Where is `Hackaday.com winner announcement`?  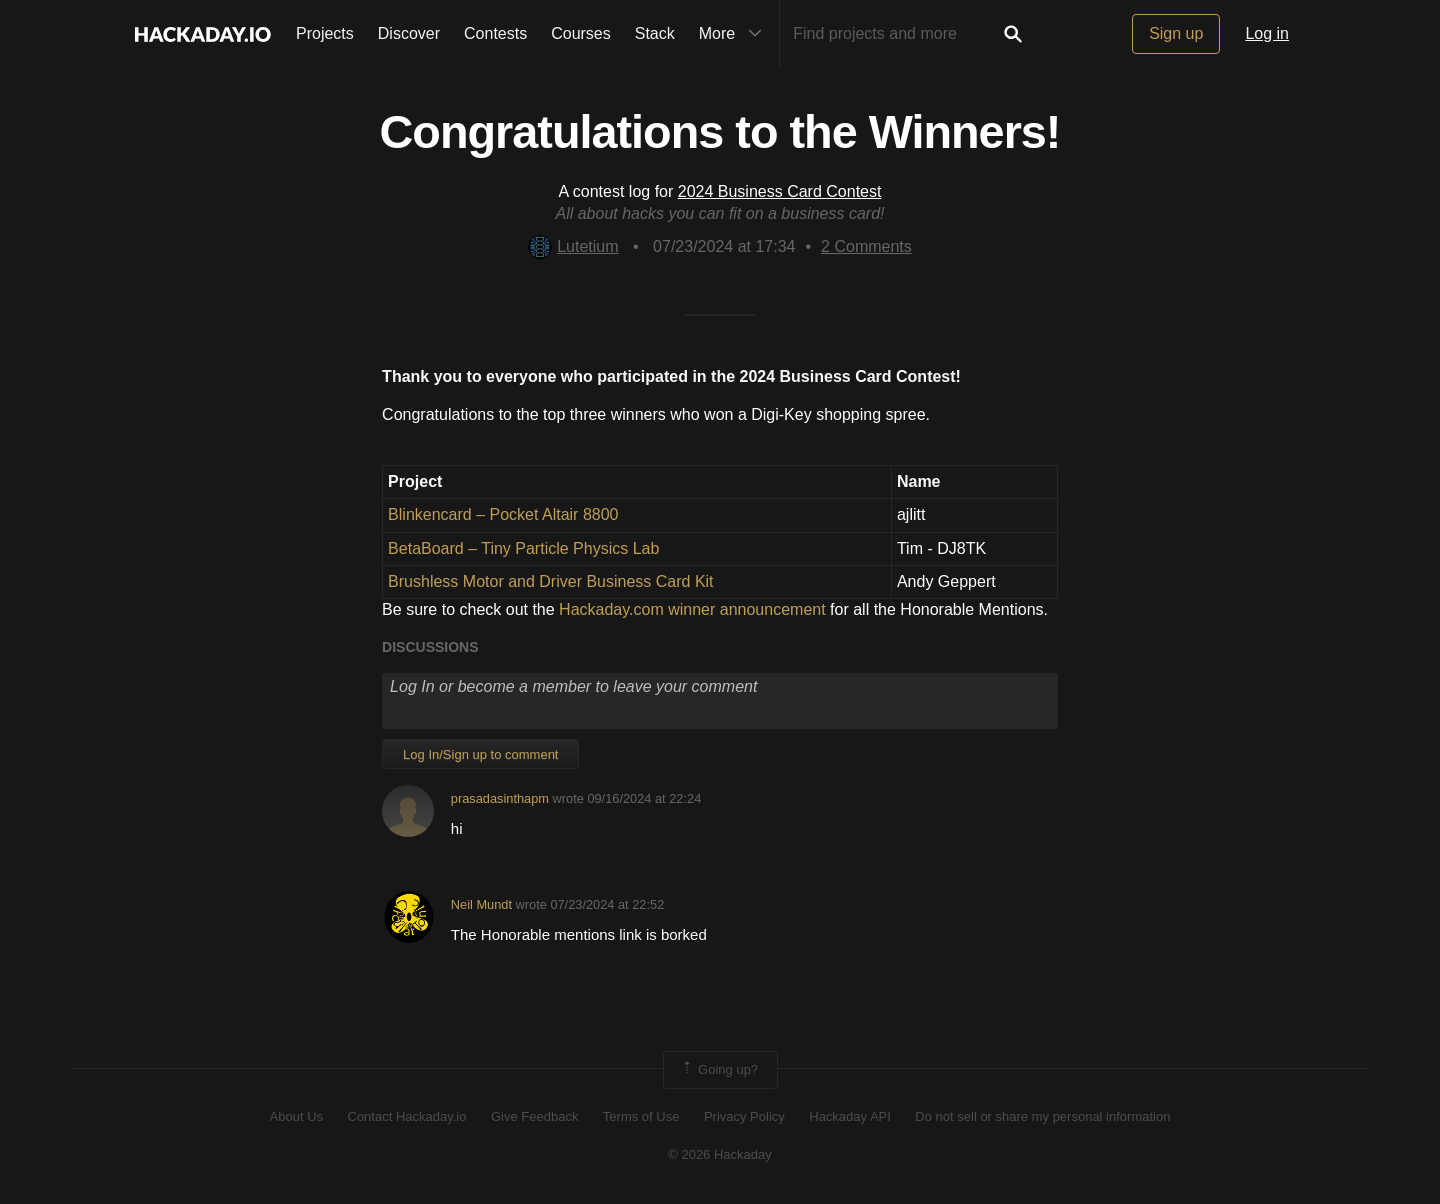
Hackaday.com winner announcement is located at coordinates (692, 609).